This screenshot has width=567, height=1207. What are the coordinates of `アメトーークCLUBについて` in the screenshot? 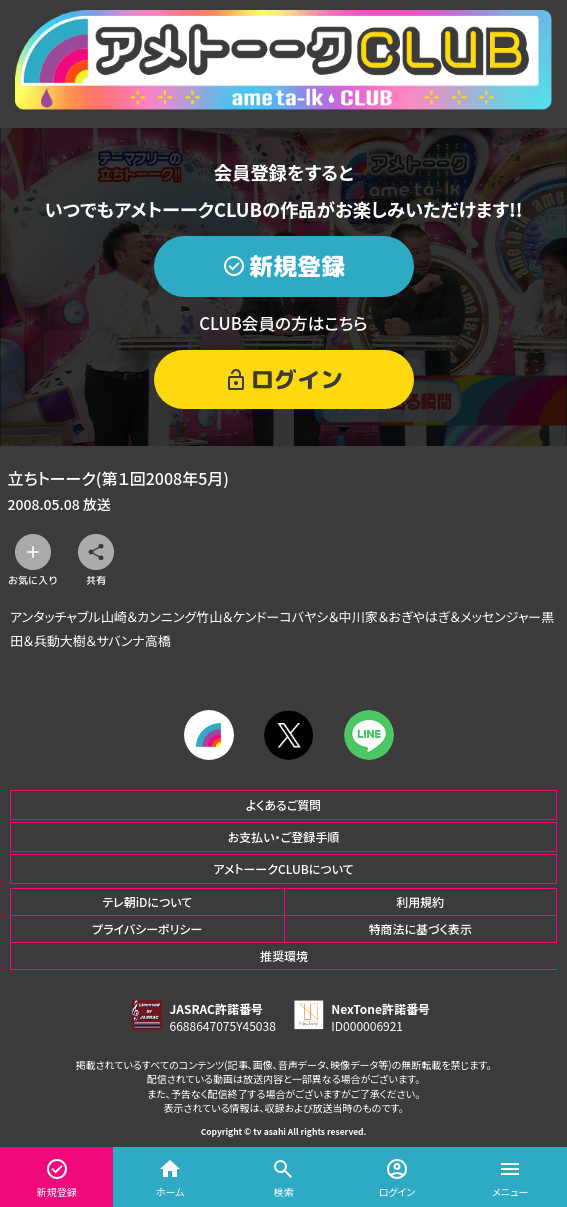 It's located at (283, 868).